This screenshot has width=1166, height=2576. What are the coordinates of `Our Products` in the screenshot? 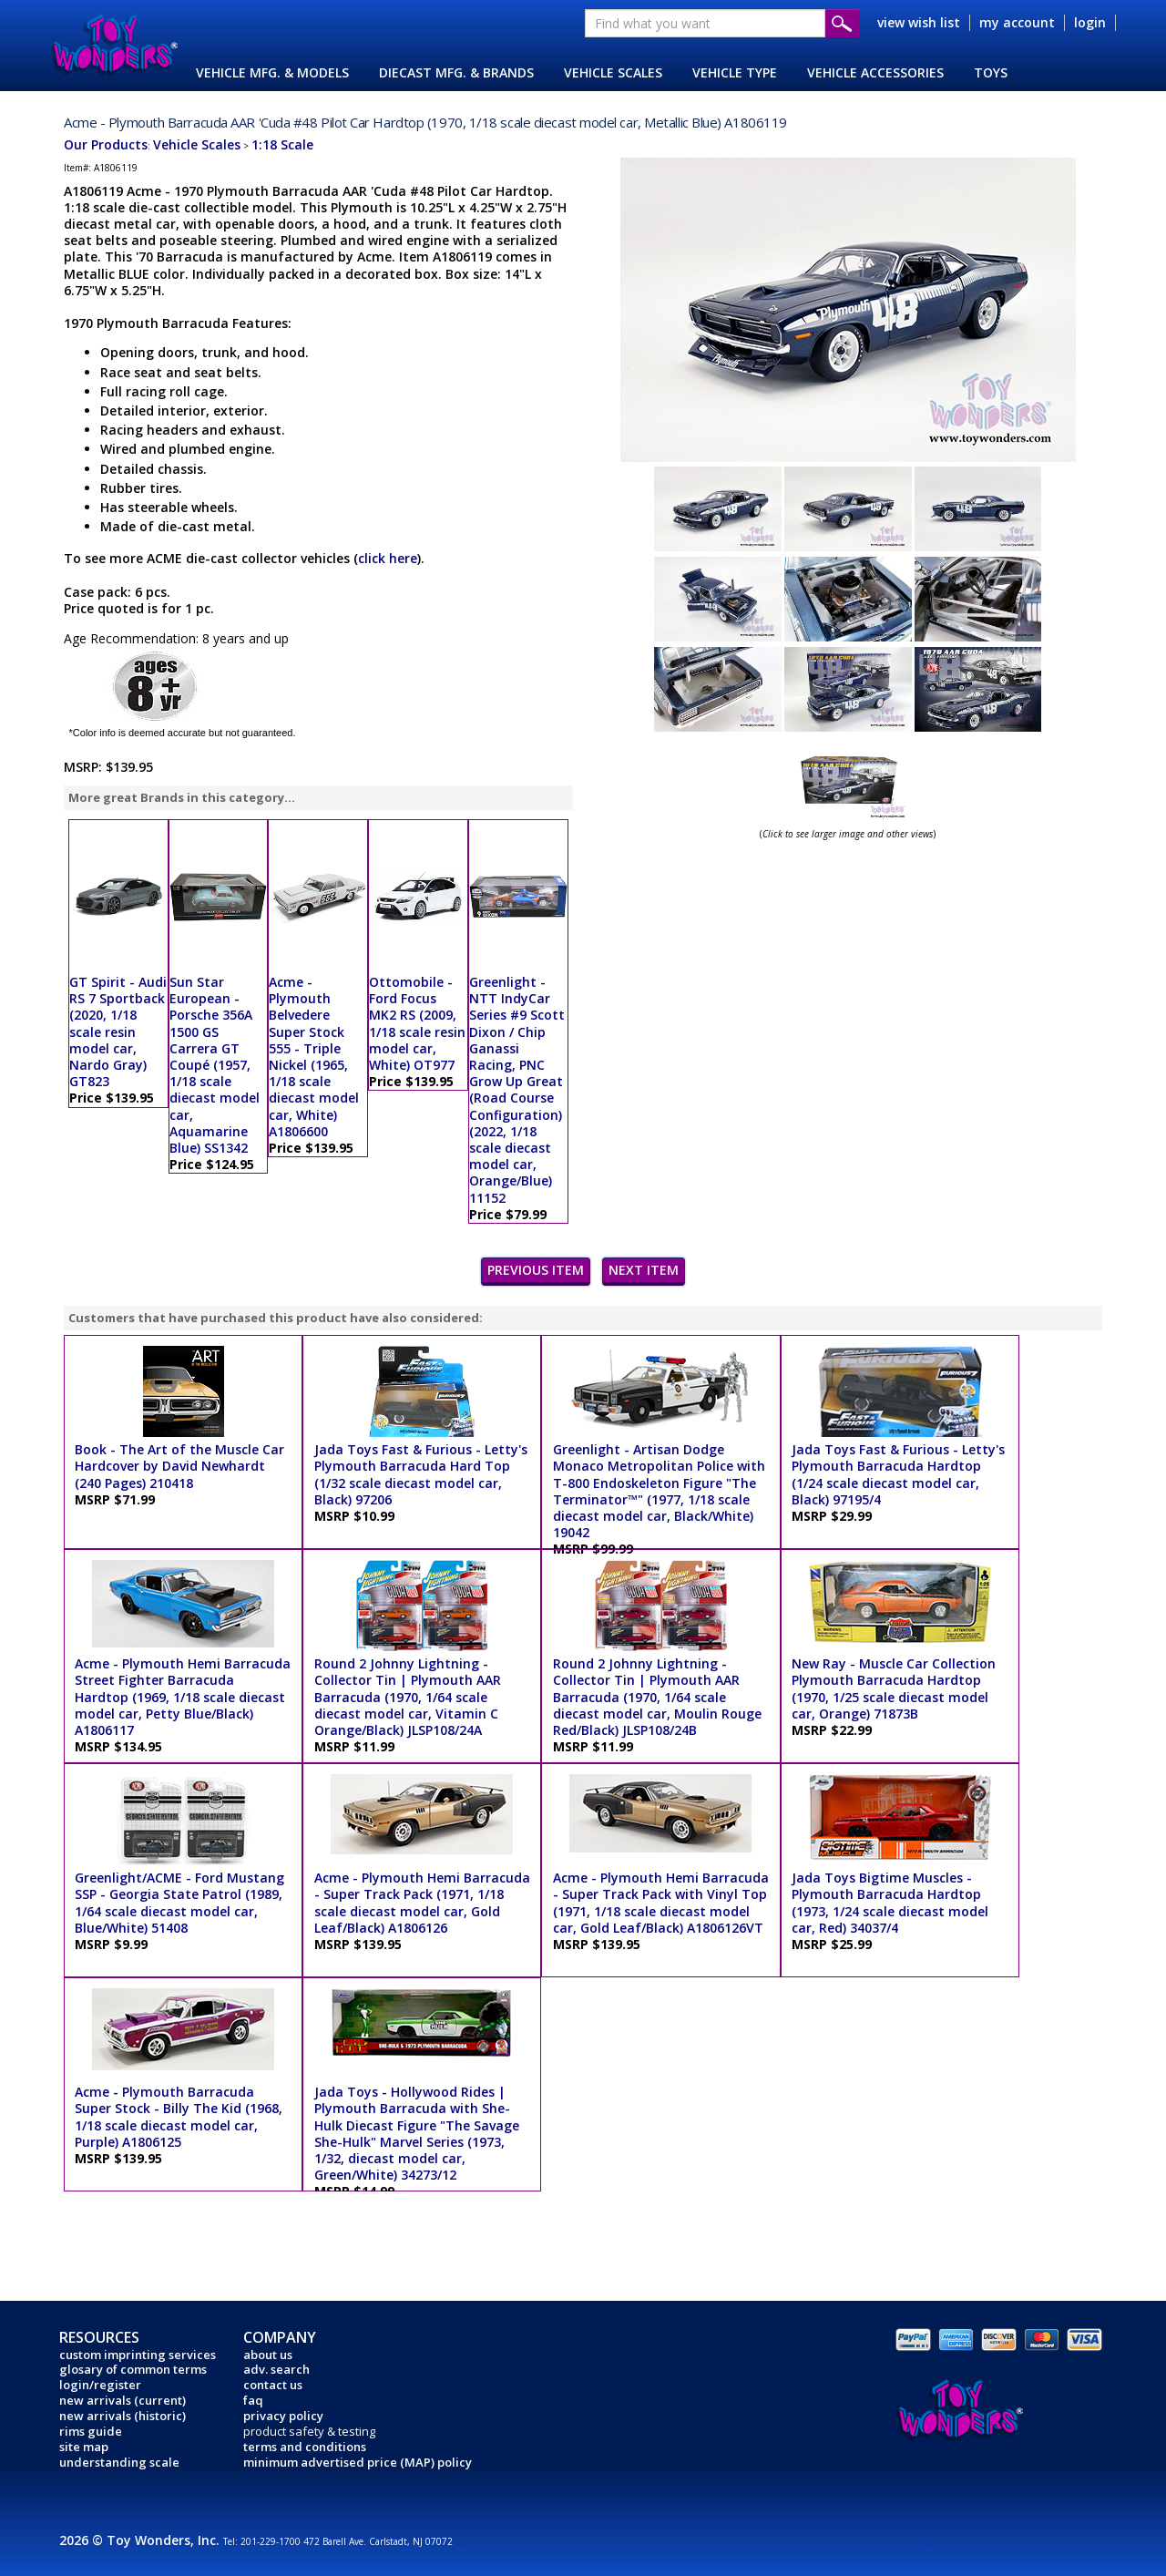 It's located at (106, 144).